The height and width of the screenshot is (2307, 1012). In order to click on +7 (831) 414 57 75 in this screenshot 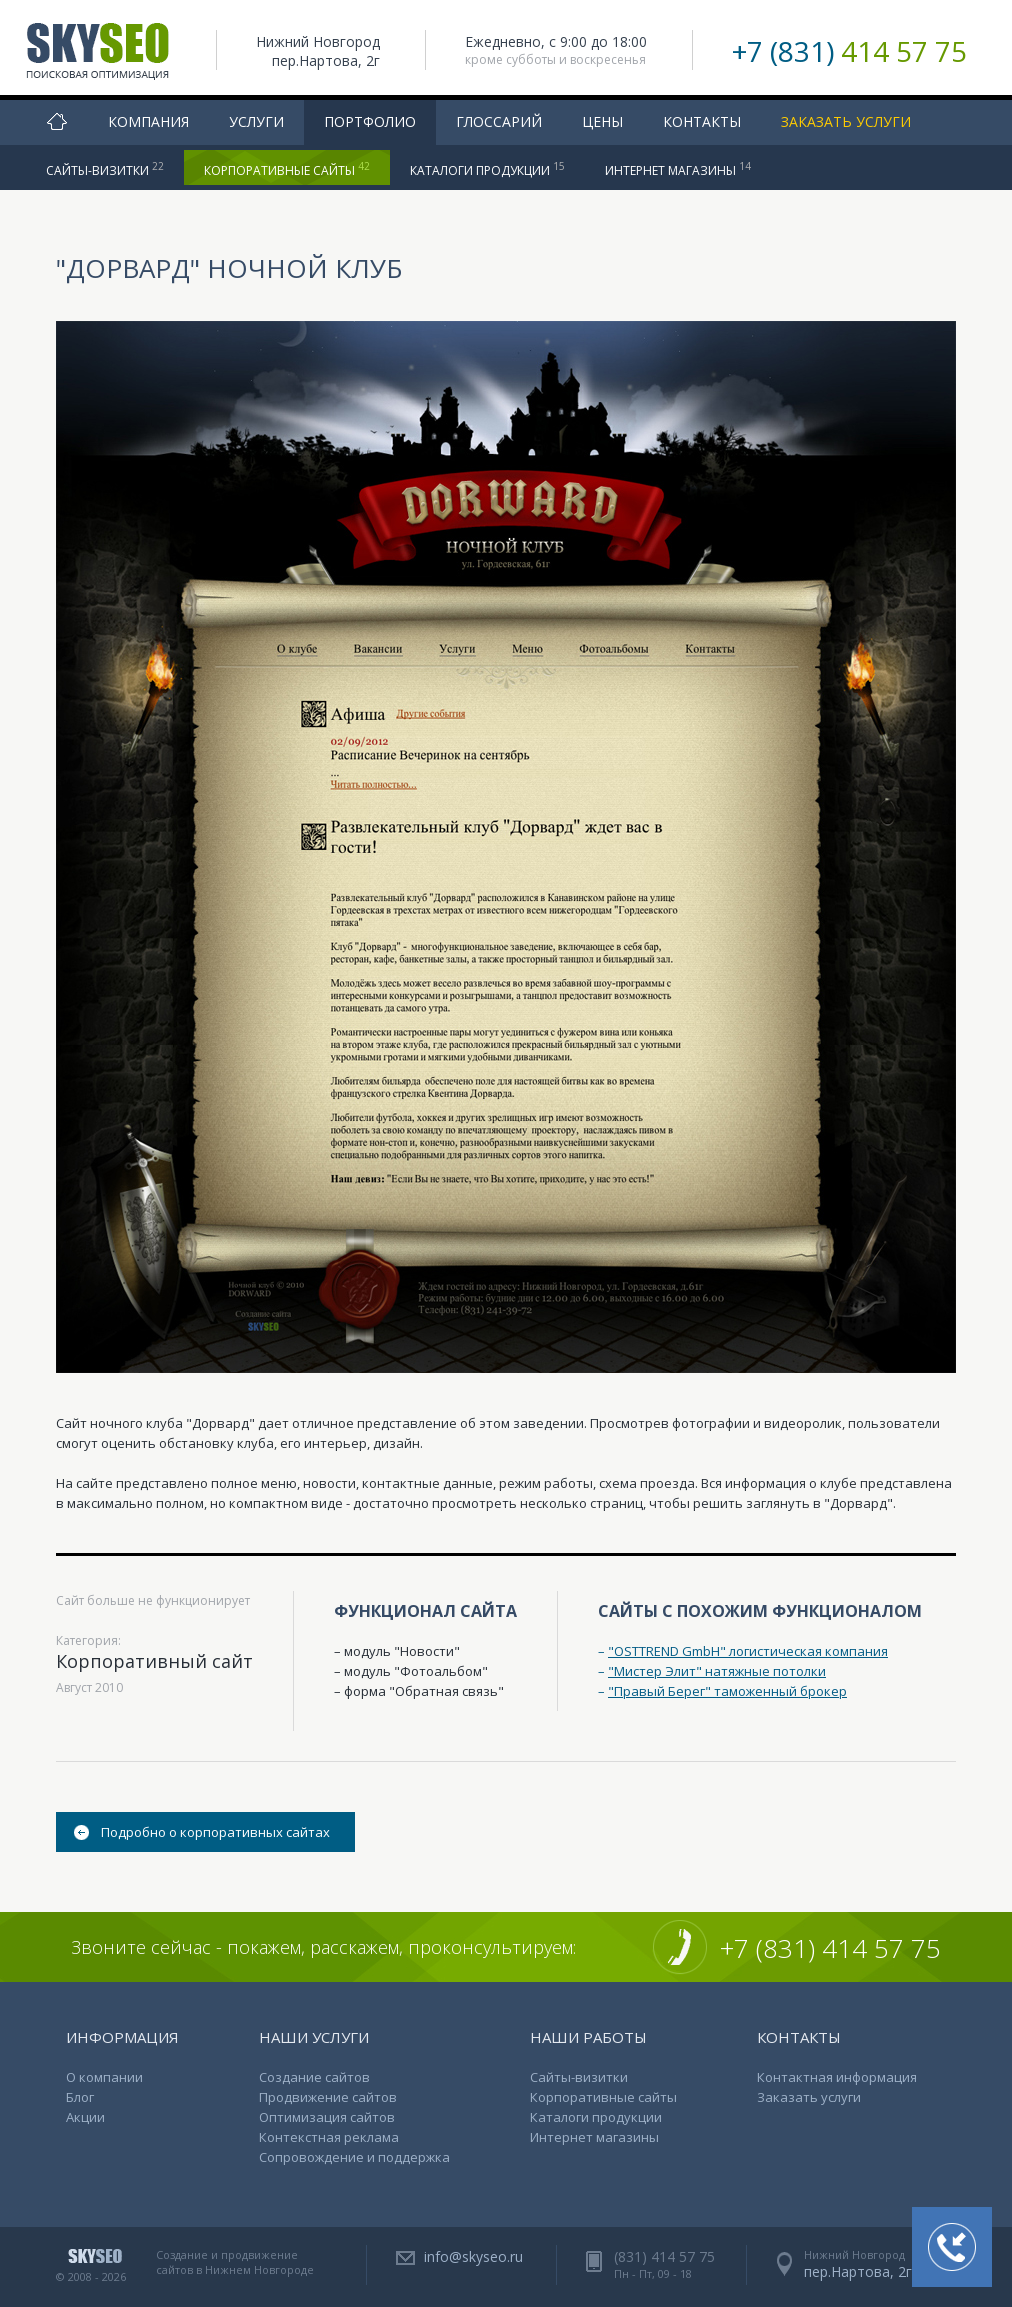, I will do `click(830, 1948)`.